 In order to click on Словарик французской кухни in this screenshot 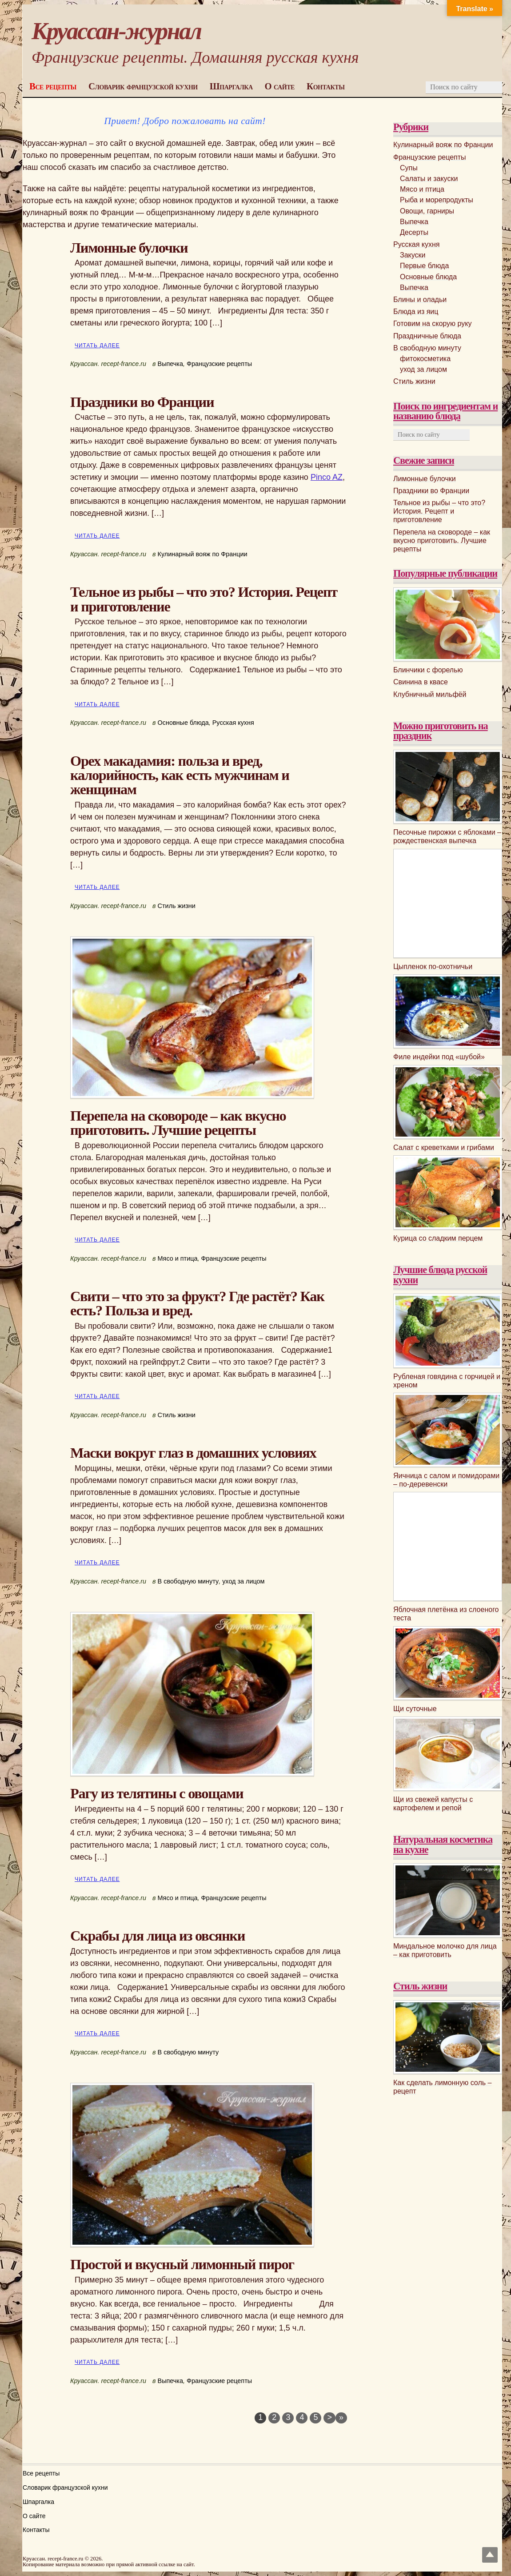, I will do `click(143, 86)`.